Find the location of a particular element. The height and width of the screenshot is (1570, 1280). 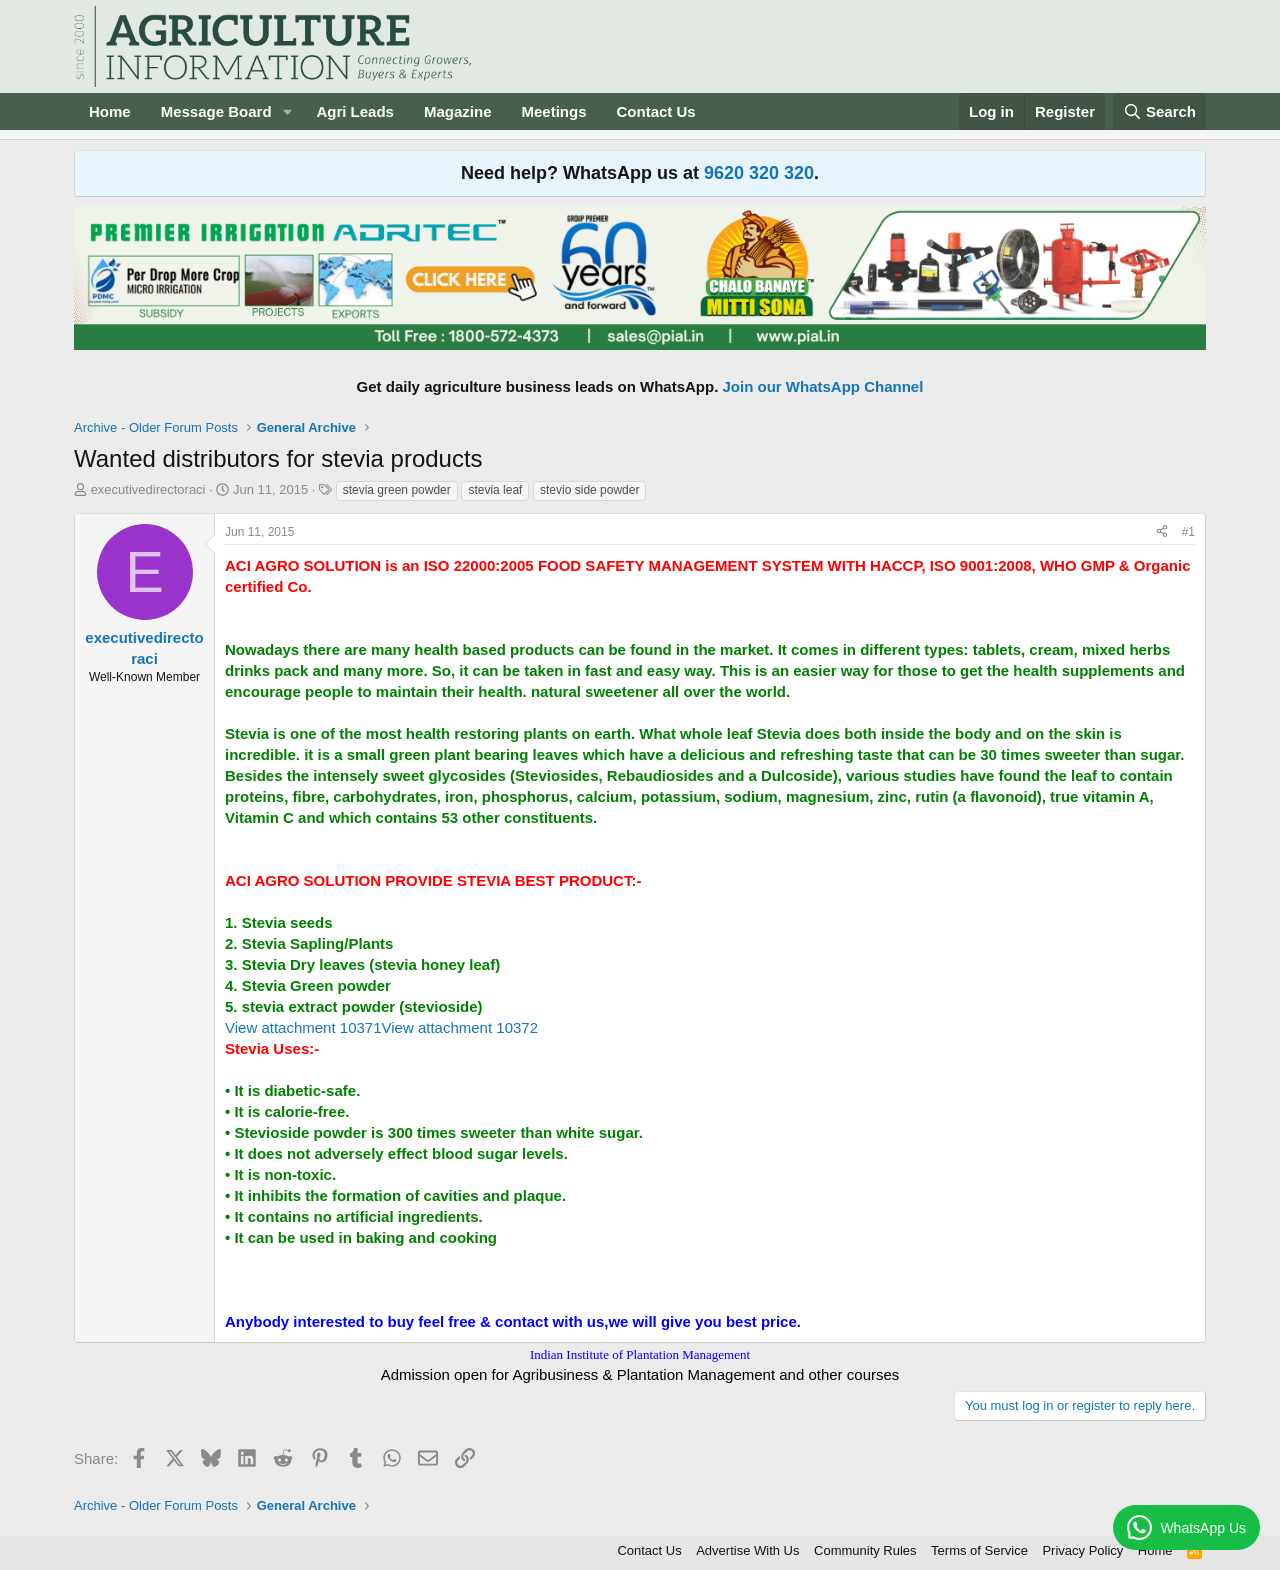

Meetings is located at coordinates (553, 111).